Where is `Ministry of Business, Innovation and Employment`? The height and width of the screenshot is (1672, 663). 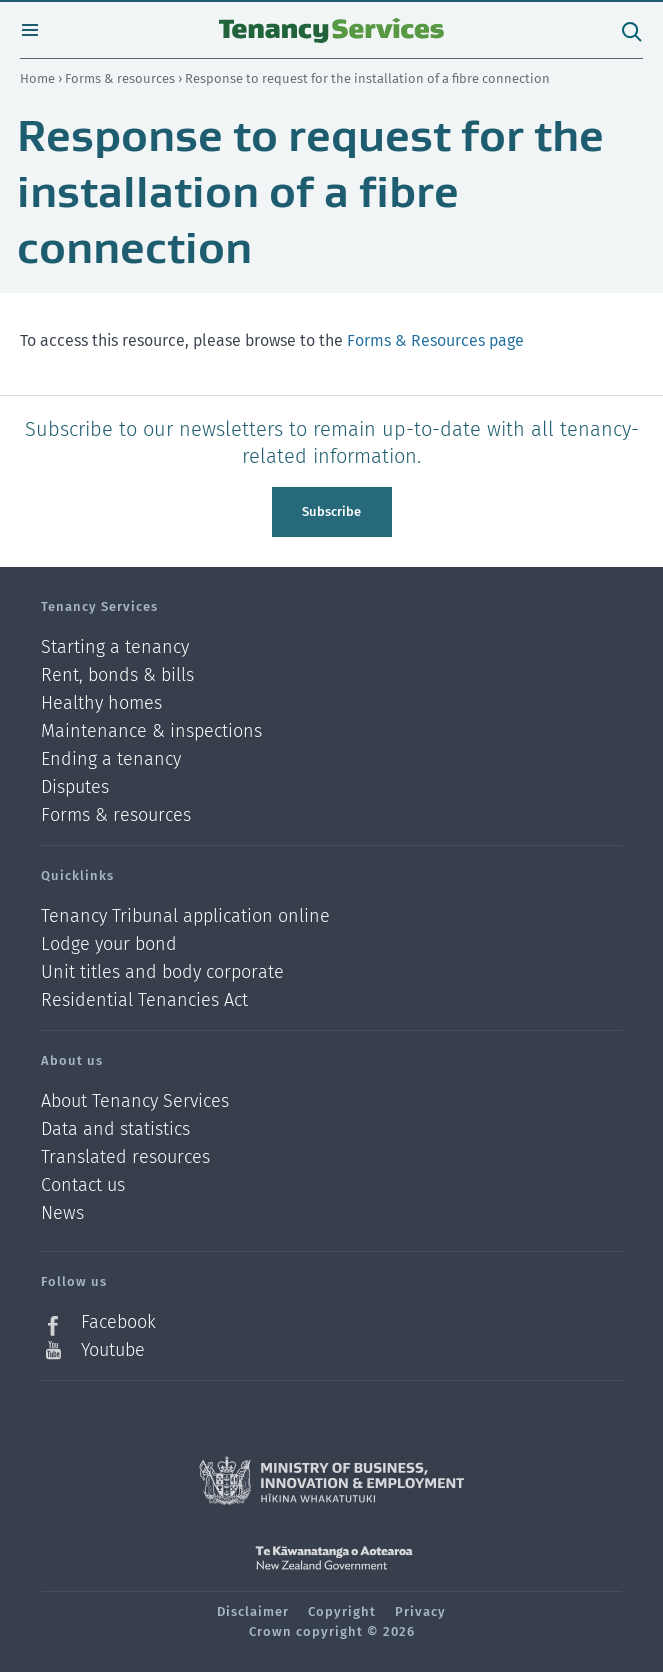 Ministry of Business, Innovation and Employment is located at coordinates (331, 1481).